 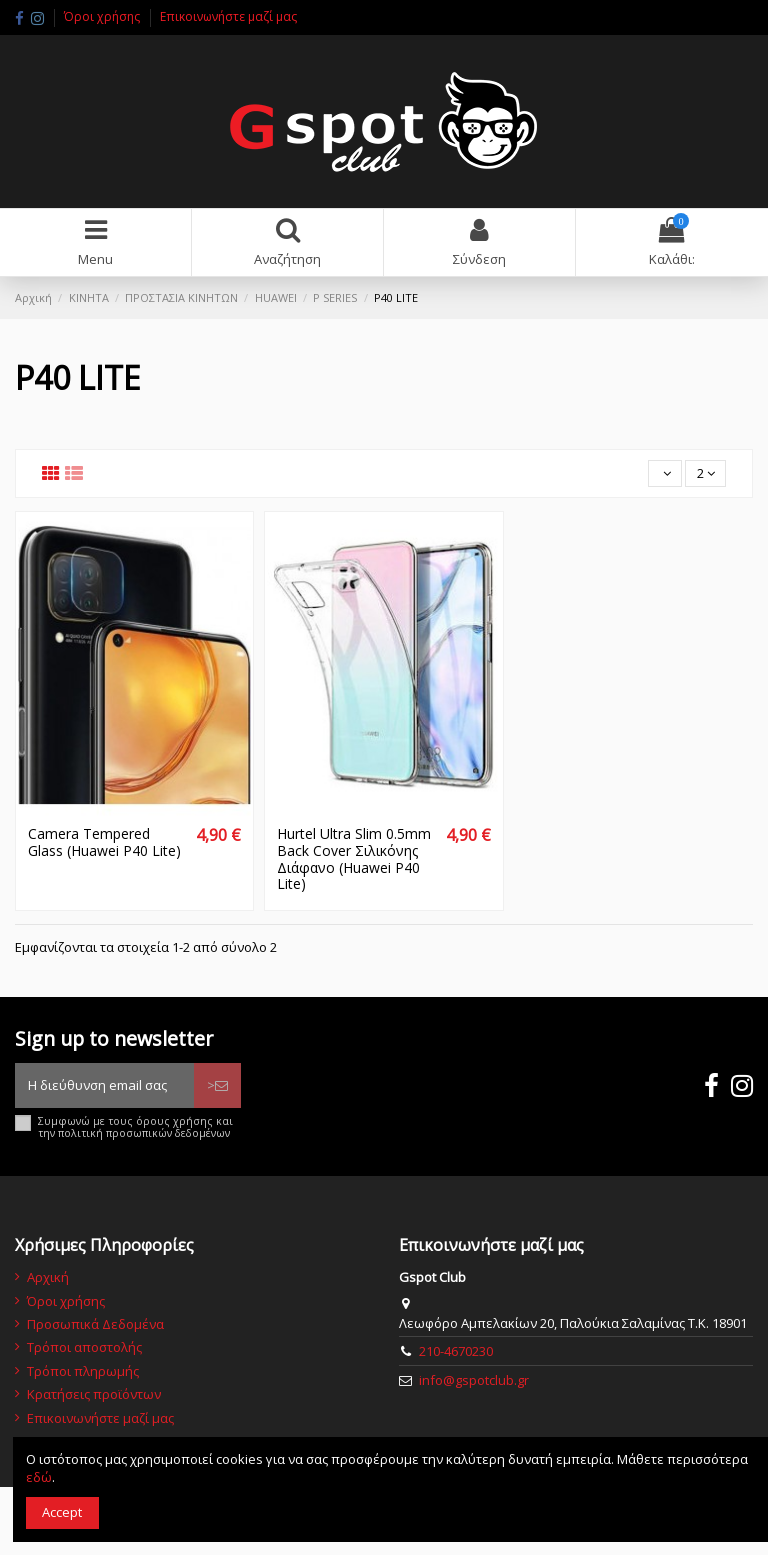 What do you see at coordinates (103, 16) in the screenshot?
I see `Όροι χρήσης` at bounding box center [103, 16].